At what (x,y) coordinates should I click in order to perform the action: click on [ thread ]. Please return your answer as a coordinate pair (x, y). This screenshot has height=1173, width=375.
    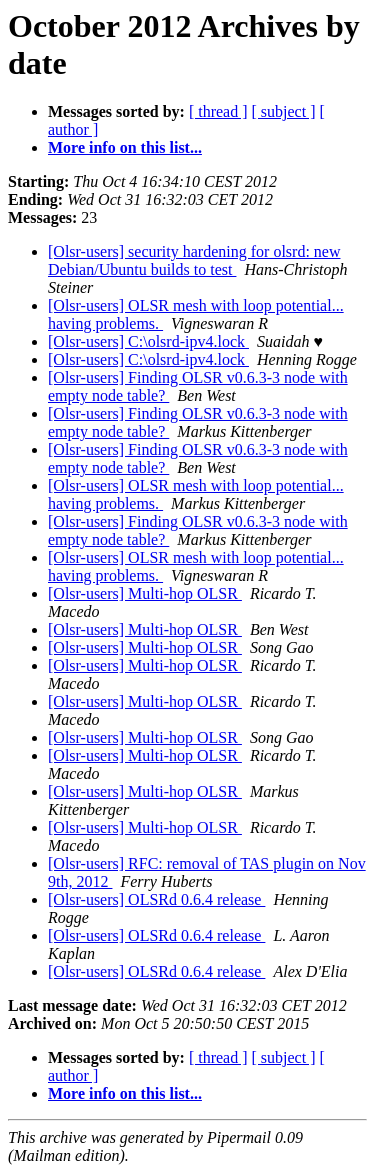
    Looking at the image, I should click on (218, 111).